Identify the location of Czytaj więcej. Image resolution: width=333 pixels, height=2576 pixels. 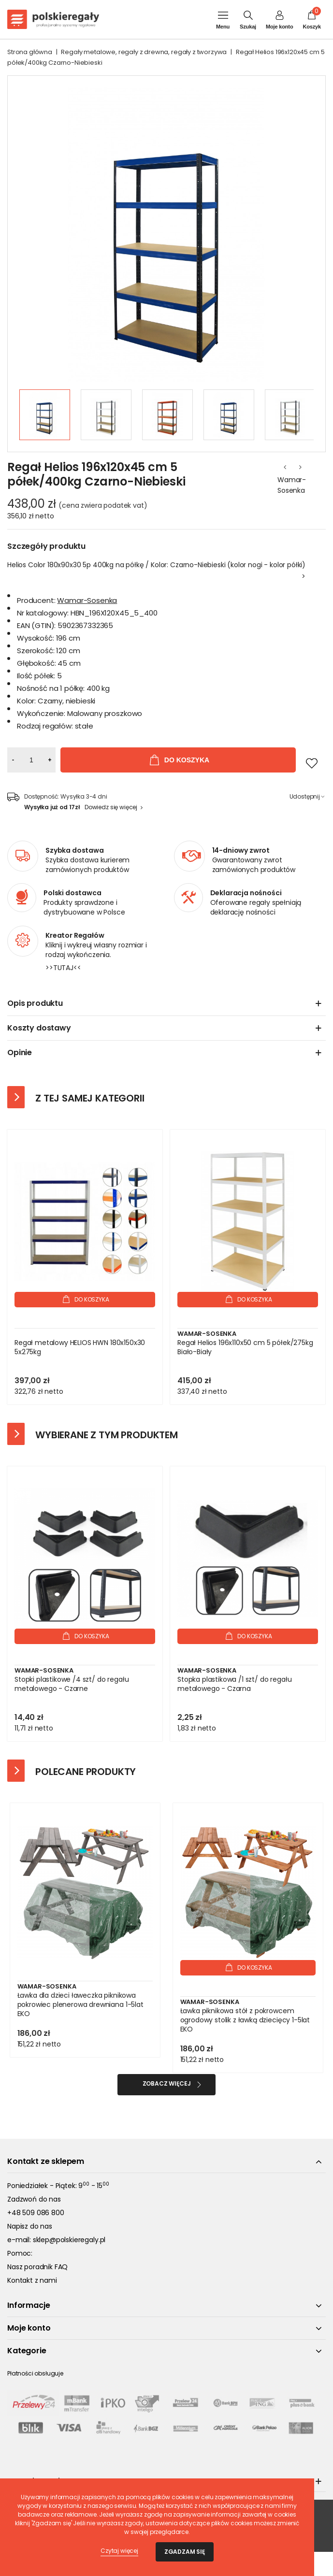
(119, 2551).